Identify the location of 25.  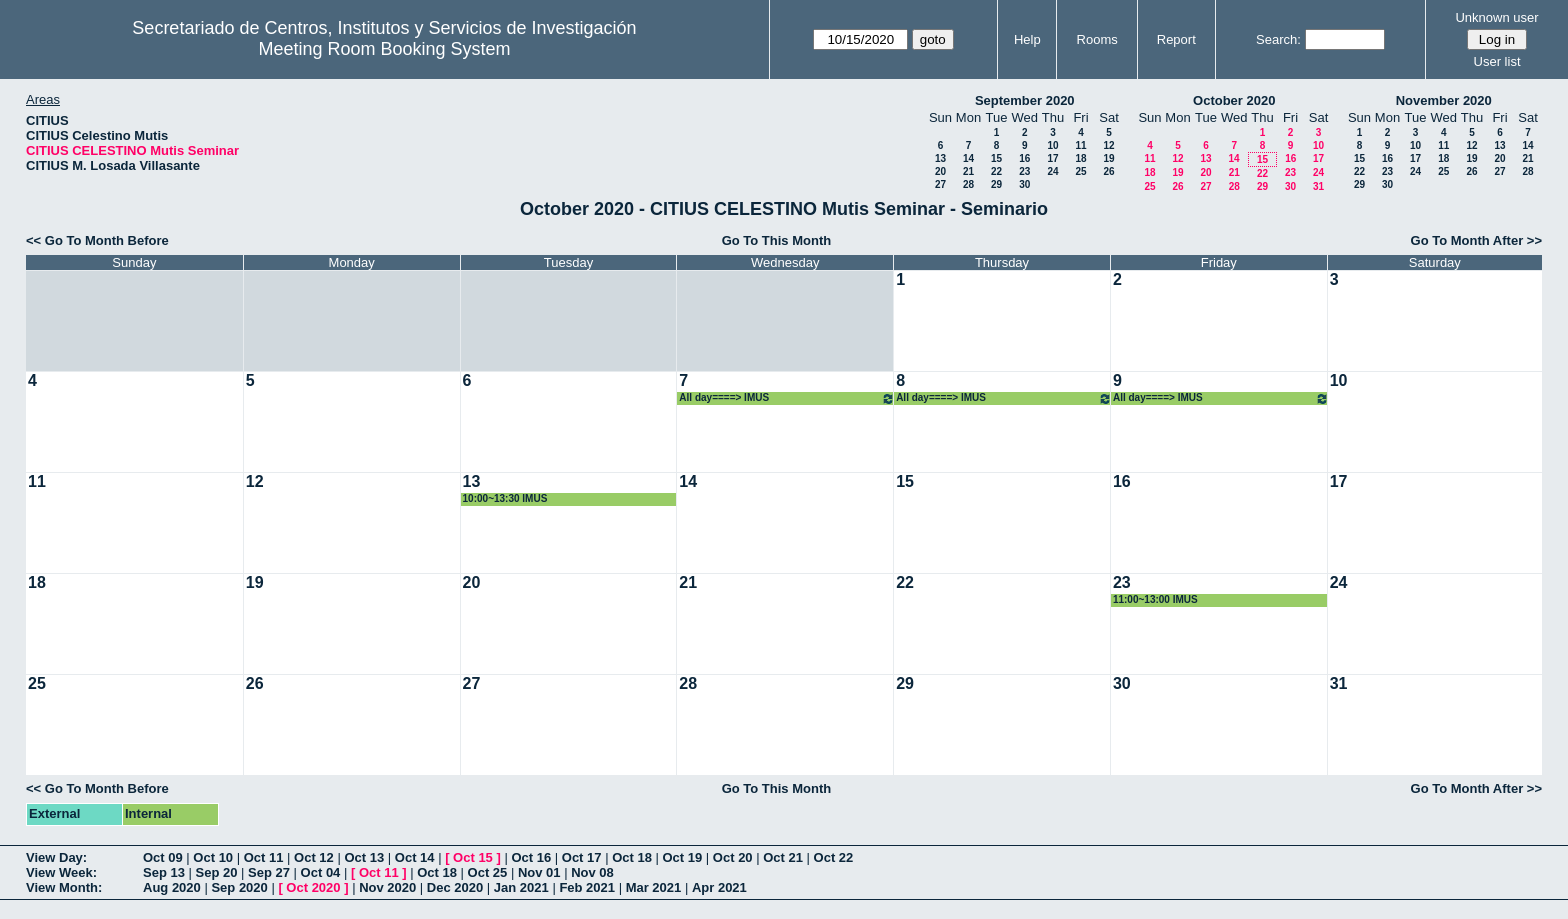
(1080, 171).